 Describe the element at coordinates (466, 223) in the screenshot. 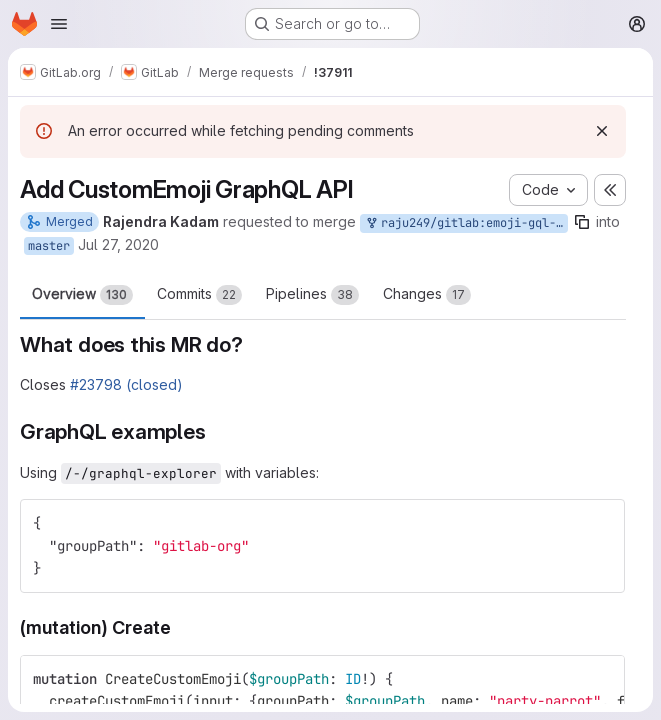

I see `raju249/gitlab:emoji-gql-api` at that location.